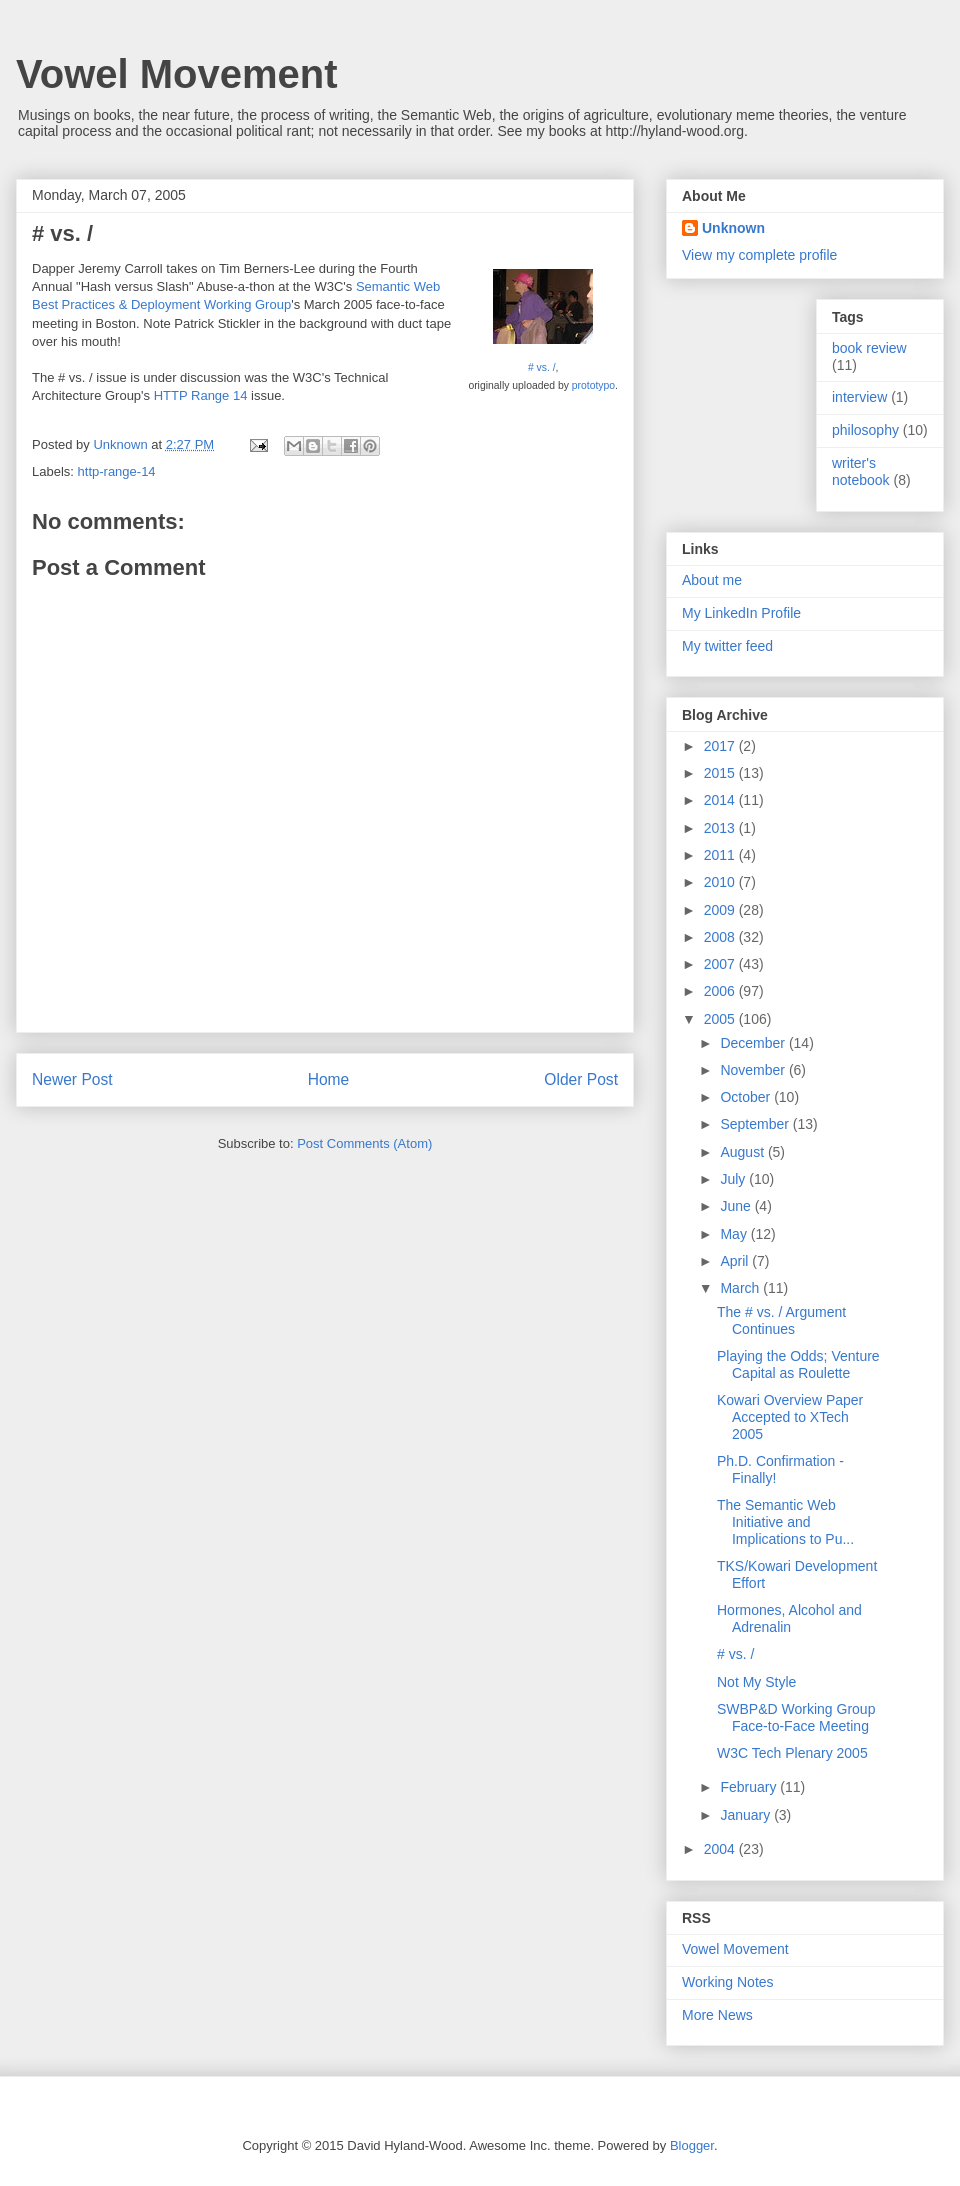 Image resolution: width=960 pixels, height=2186 pixels. What do you see at coordinates (789, 1618) in the screenshot?
I see `Hormones, Alcohol and Adrenalin` at bounding box center [789, 1618].